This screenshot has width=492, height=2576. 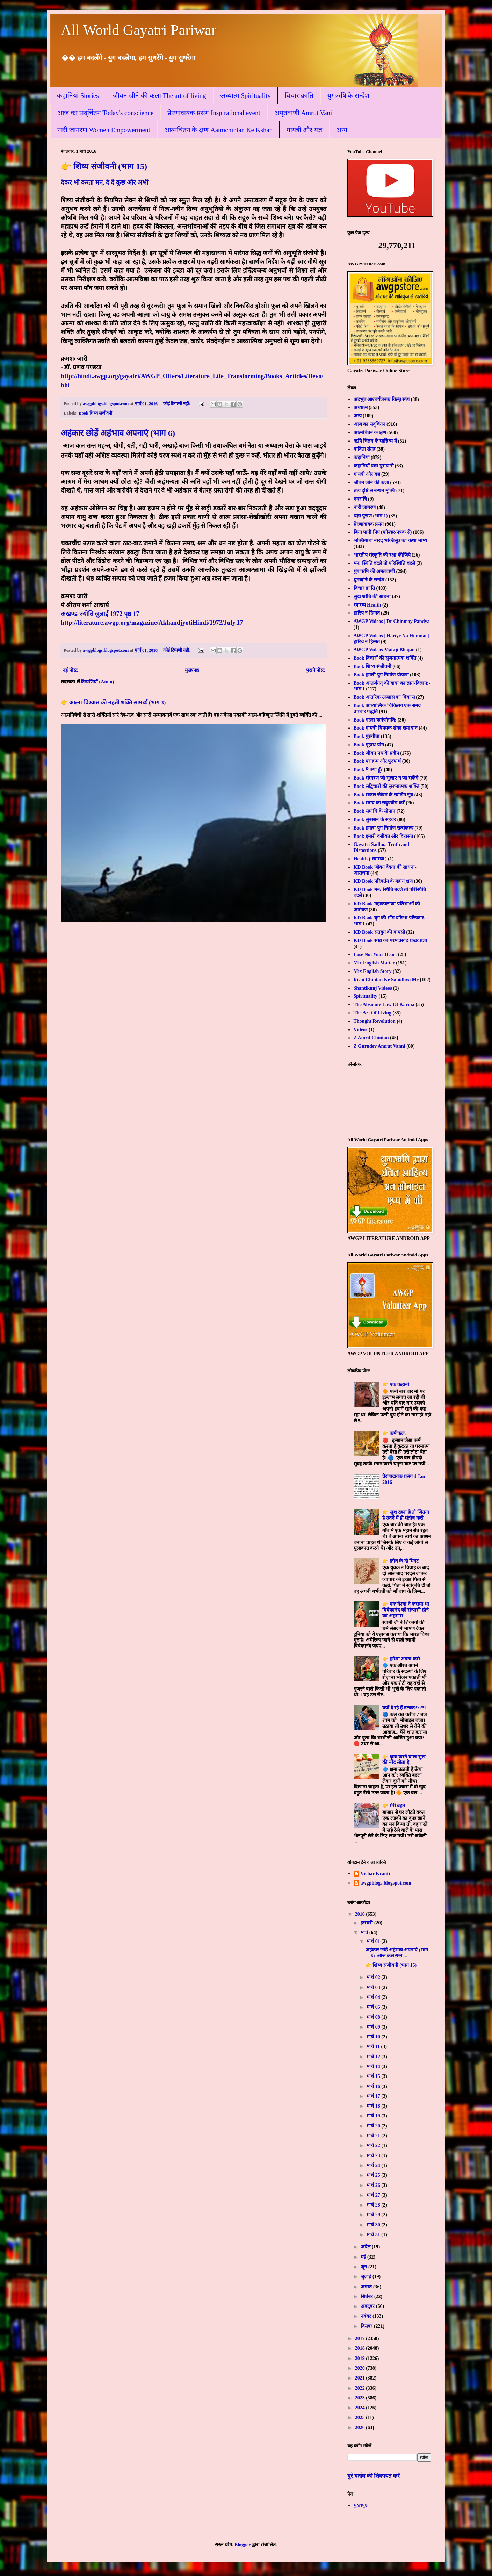 What do you see at coordinates (405, 1610) in the screenshot?
I see `👉 एक वेश्या ने कराया था विवेकानंद को संन्यासी होने का अहसास` at bounding box center [405, 1610].